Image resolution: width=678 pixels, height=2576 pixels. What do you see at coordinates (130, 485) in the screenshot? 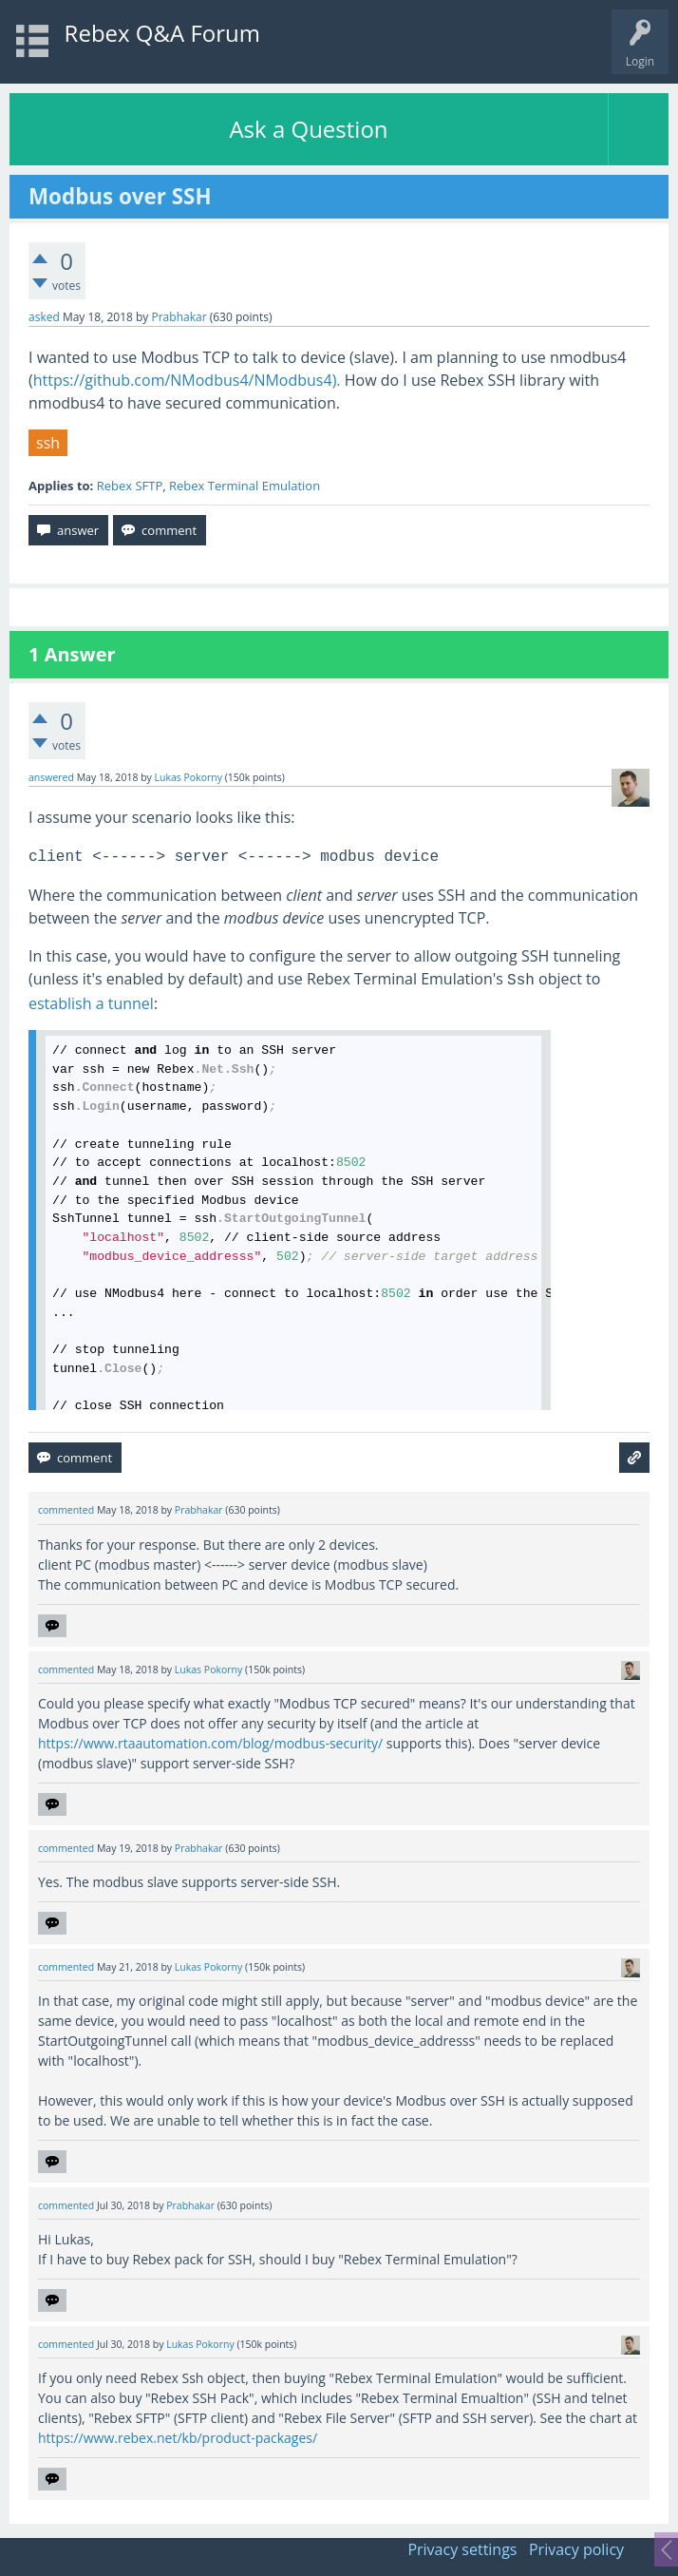
I see `Rebex SFTP` at bounding box center [130, 485].